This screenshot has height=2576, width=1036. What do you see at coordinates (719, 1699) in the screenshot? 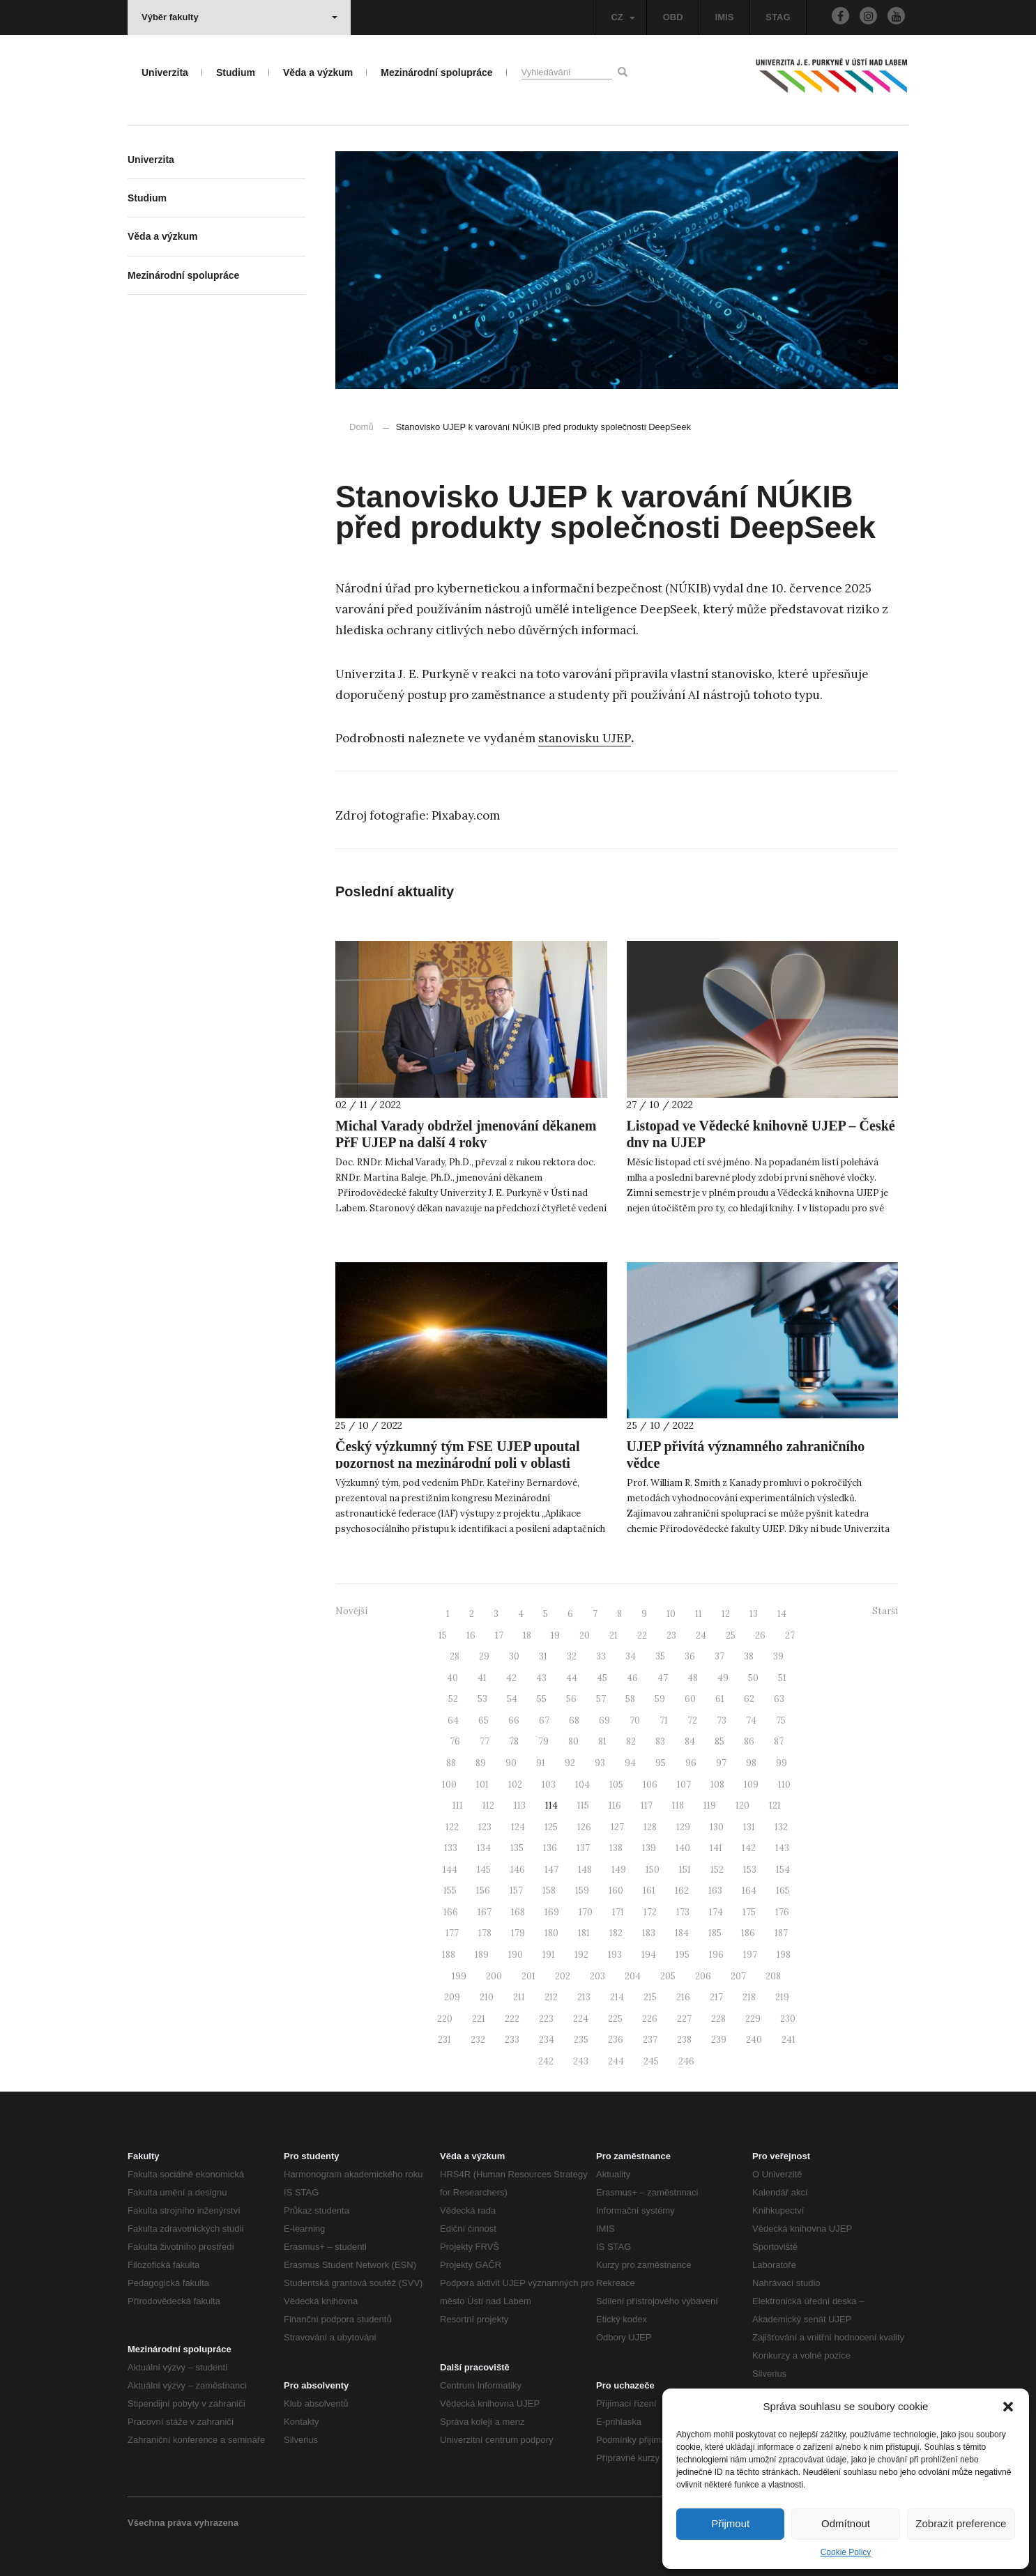
I see `61` at bounding box center [719, 1699].